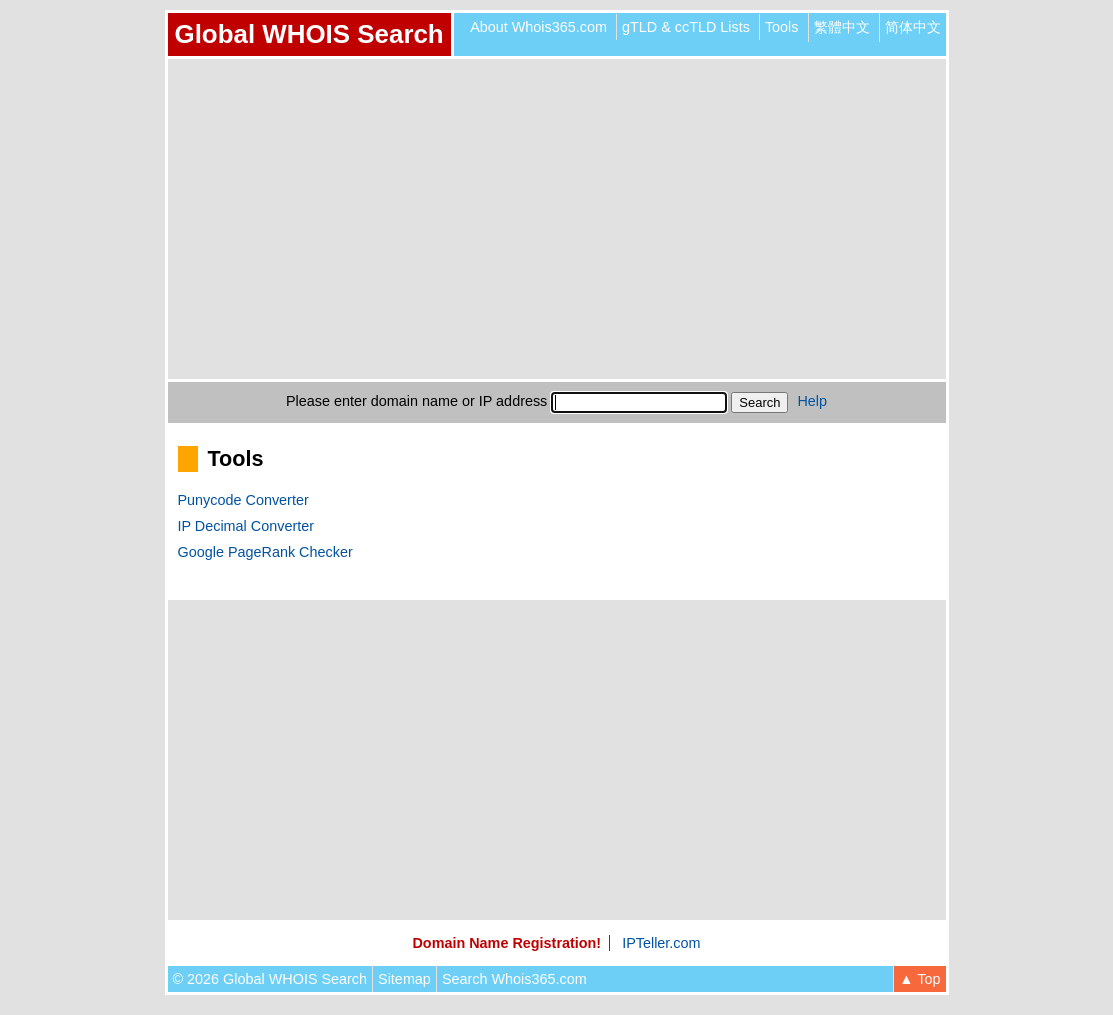  Describe the element at coordinates (416, 401) in the screenshot. I see `Please enter domain name or IP address` at that location.